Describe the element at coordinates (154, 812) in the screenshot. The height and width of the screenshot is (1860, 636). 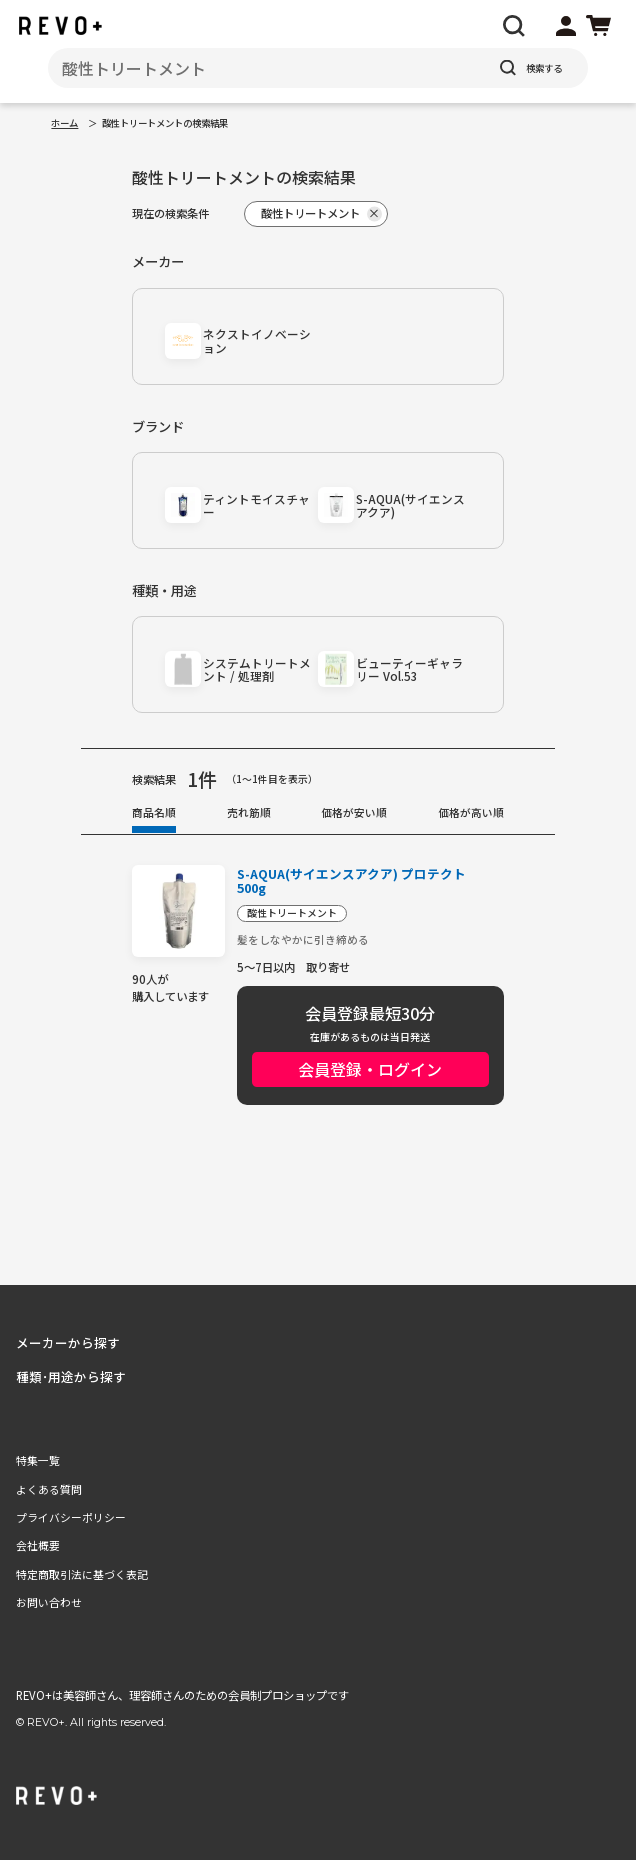
I see `商品名順` at that location.